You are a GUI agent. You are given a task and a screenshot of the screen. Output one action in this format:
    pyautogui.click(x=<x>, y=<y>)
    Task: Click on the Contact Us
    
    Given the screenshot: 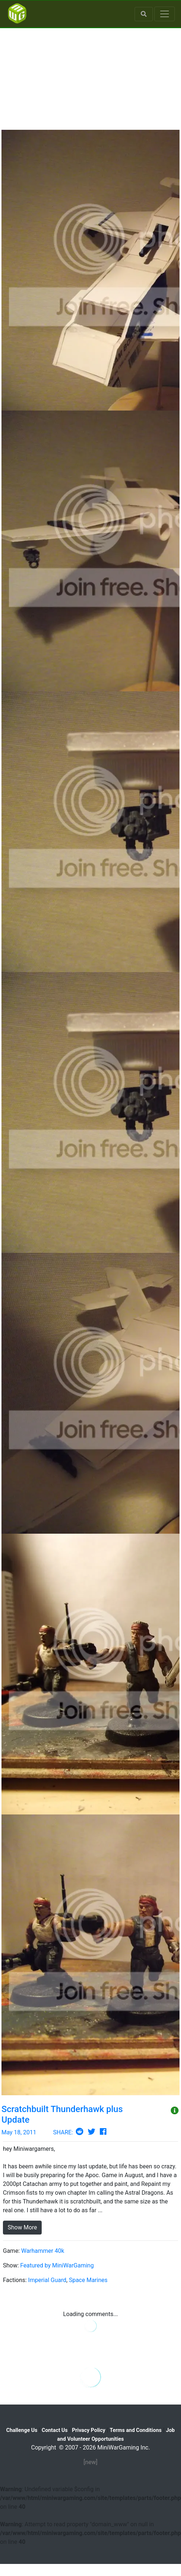 What is the action you would take?
    pyautogui.click(x=55, y=2430)
    